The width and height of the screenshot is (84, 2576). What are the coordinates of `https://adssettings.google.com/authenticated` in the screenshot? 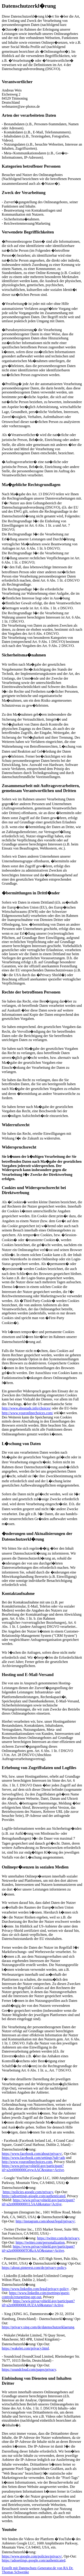 It's located at (33, 2196).